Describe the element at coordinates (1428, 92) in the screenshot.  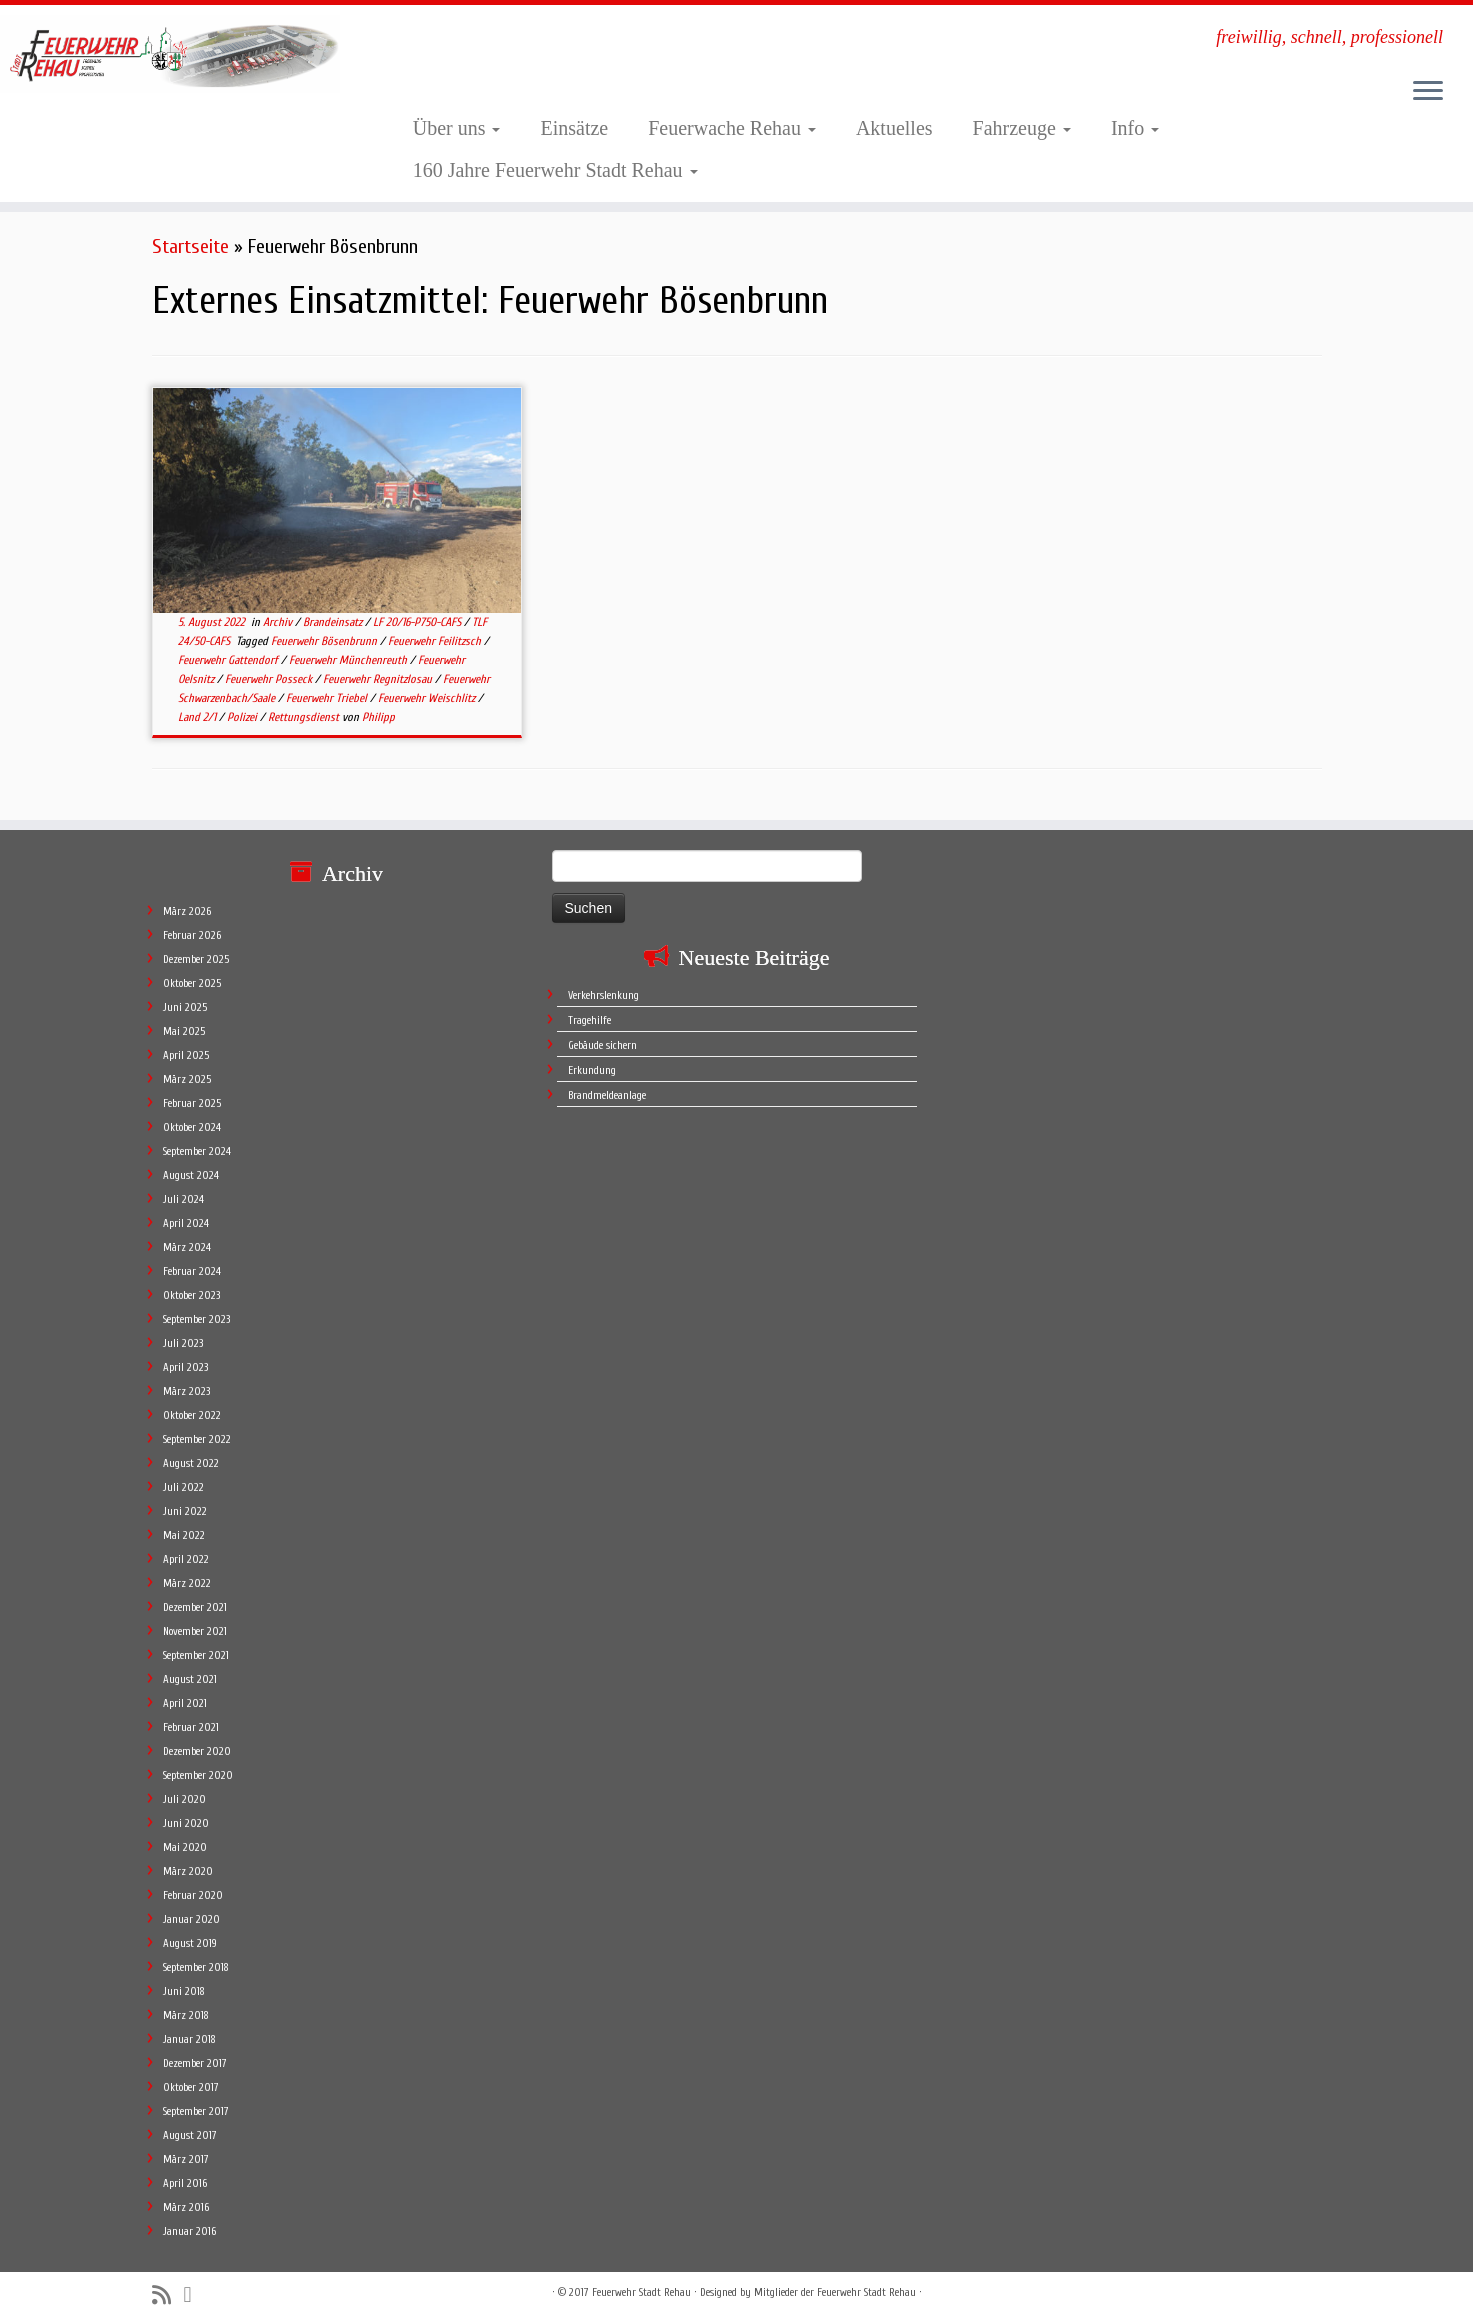
I see `[Öffne das Menü]` at that location.